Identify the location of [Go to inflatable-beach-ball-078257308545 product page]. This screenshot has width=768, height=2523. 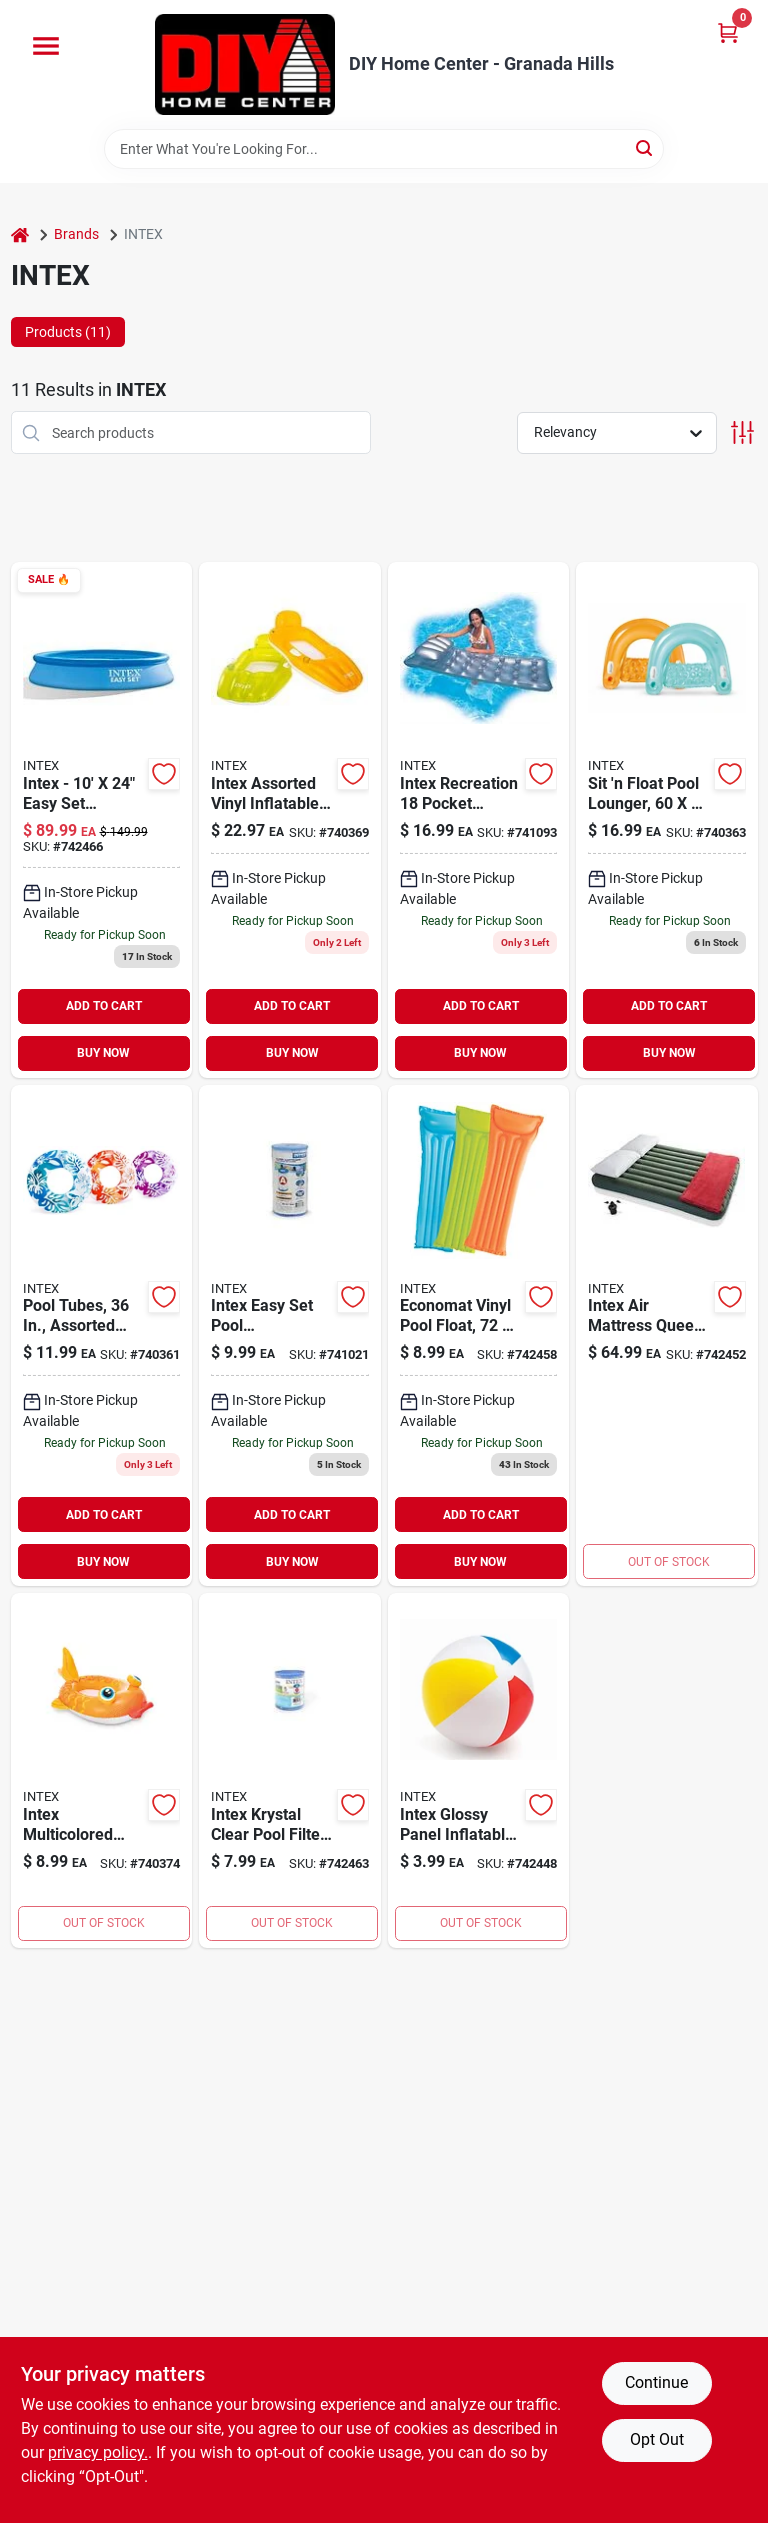
(479, 1770).